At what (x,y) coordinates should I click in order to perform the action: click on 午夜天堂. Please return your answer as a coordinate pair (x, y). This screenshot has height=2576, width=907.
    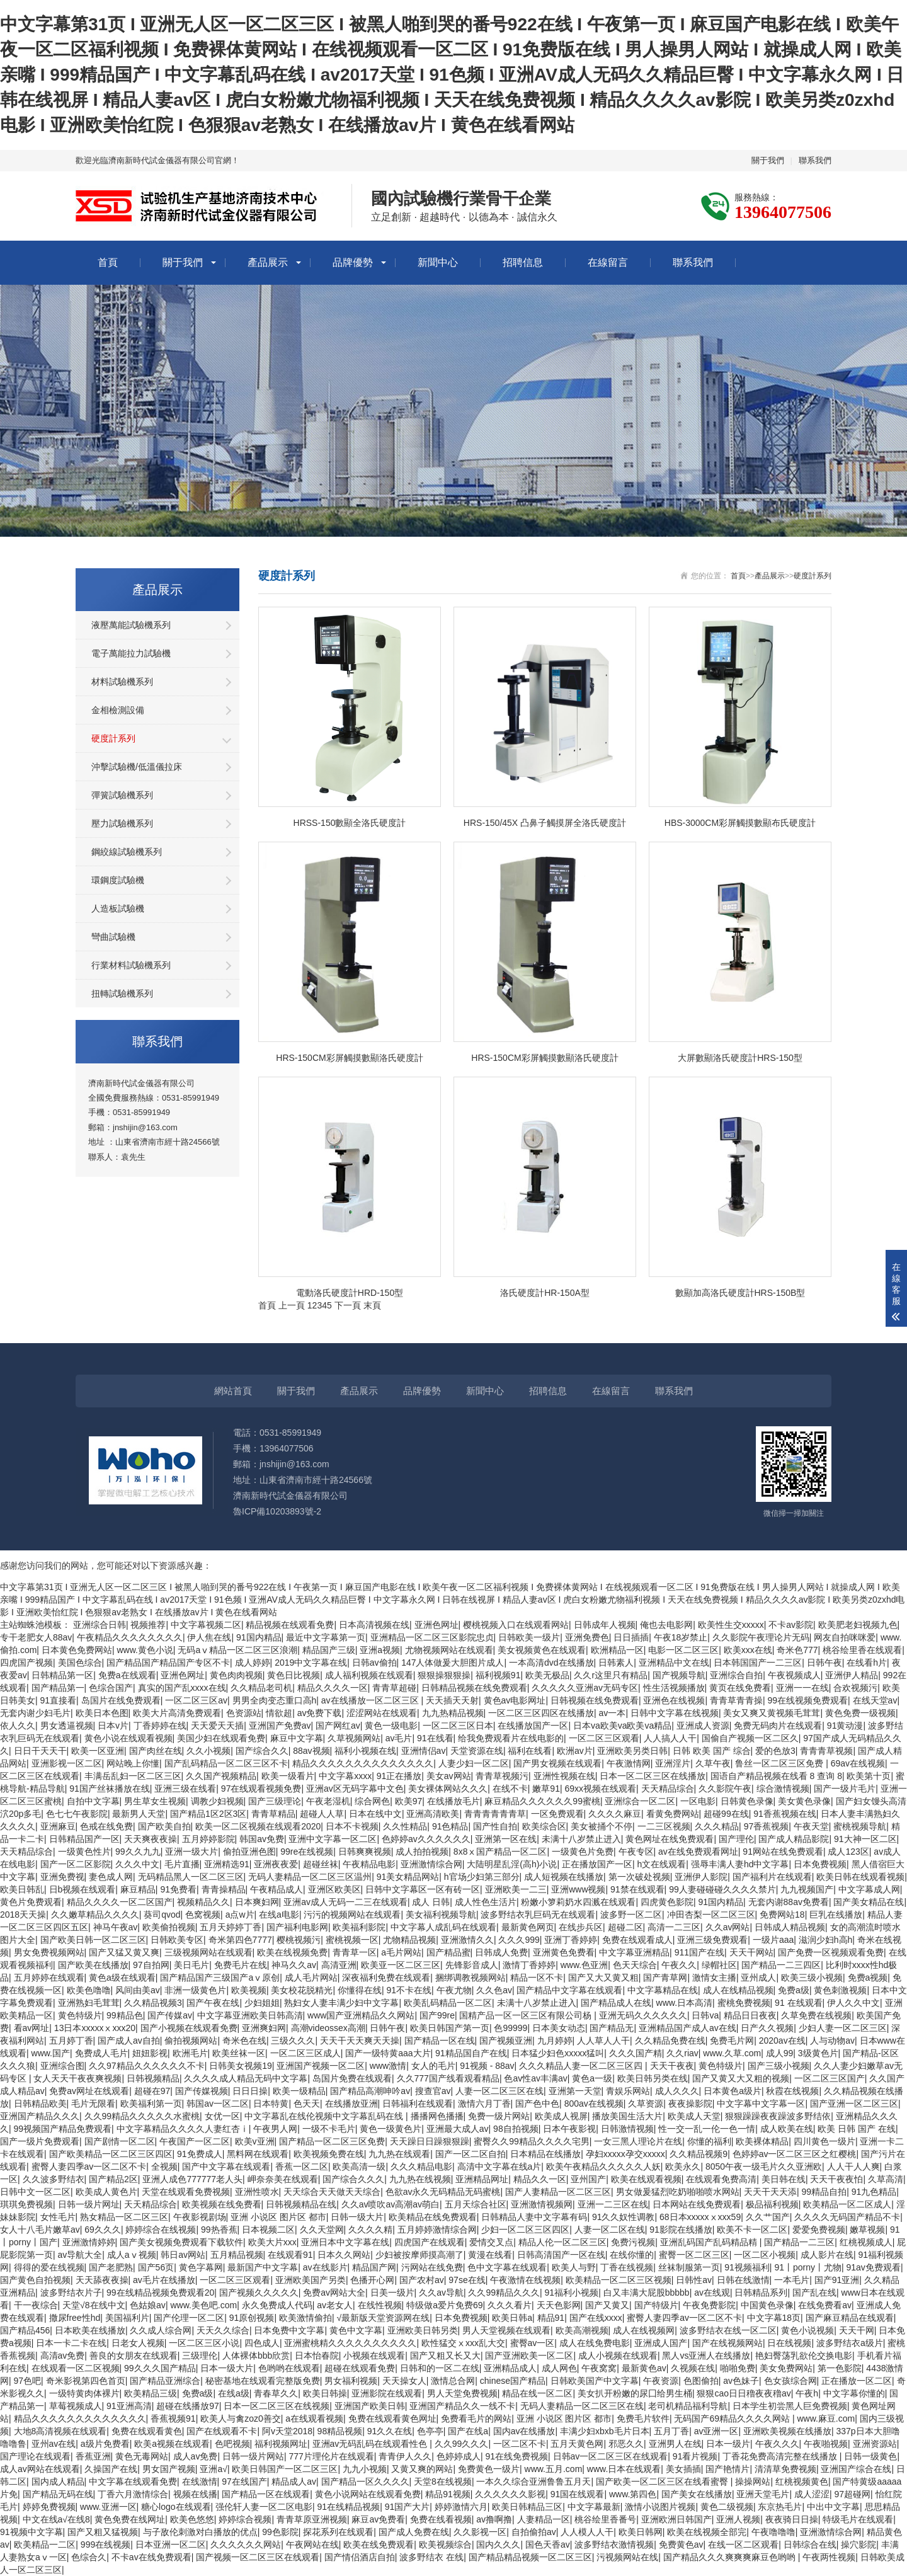
    Looking at the image, I should click on (811, 1826).